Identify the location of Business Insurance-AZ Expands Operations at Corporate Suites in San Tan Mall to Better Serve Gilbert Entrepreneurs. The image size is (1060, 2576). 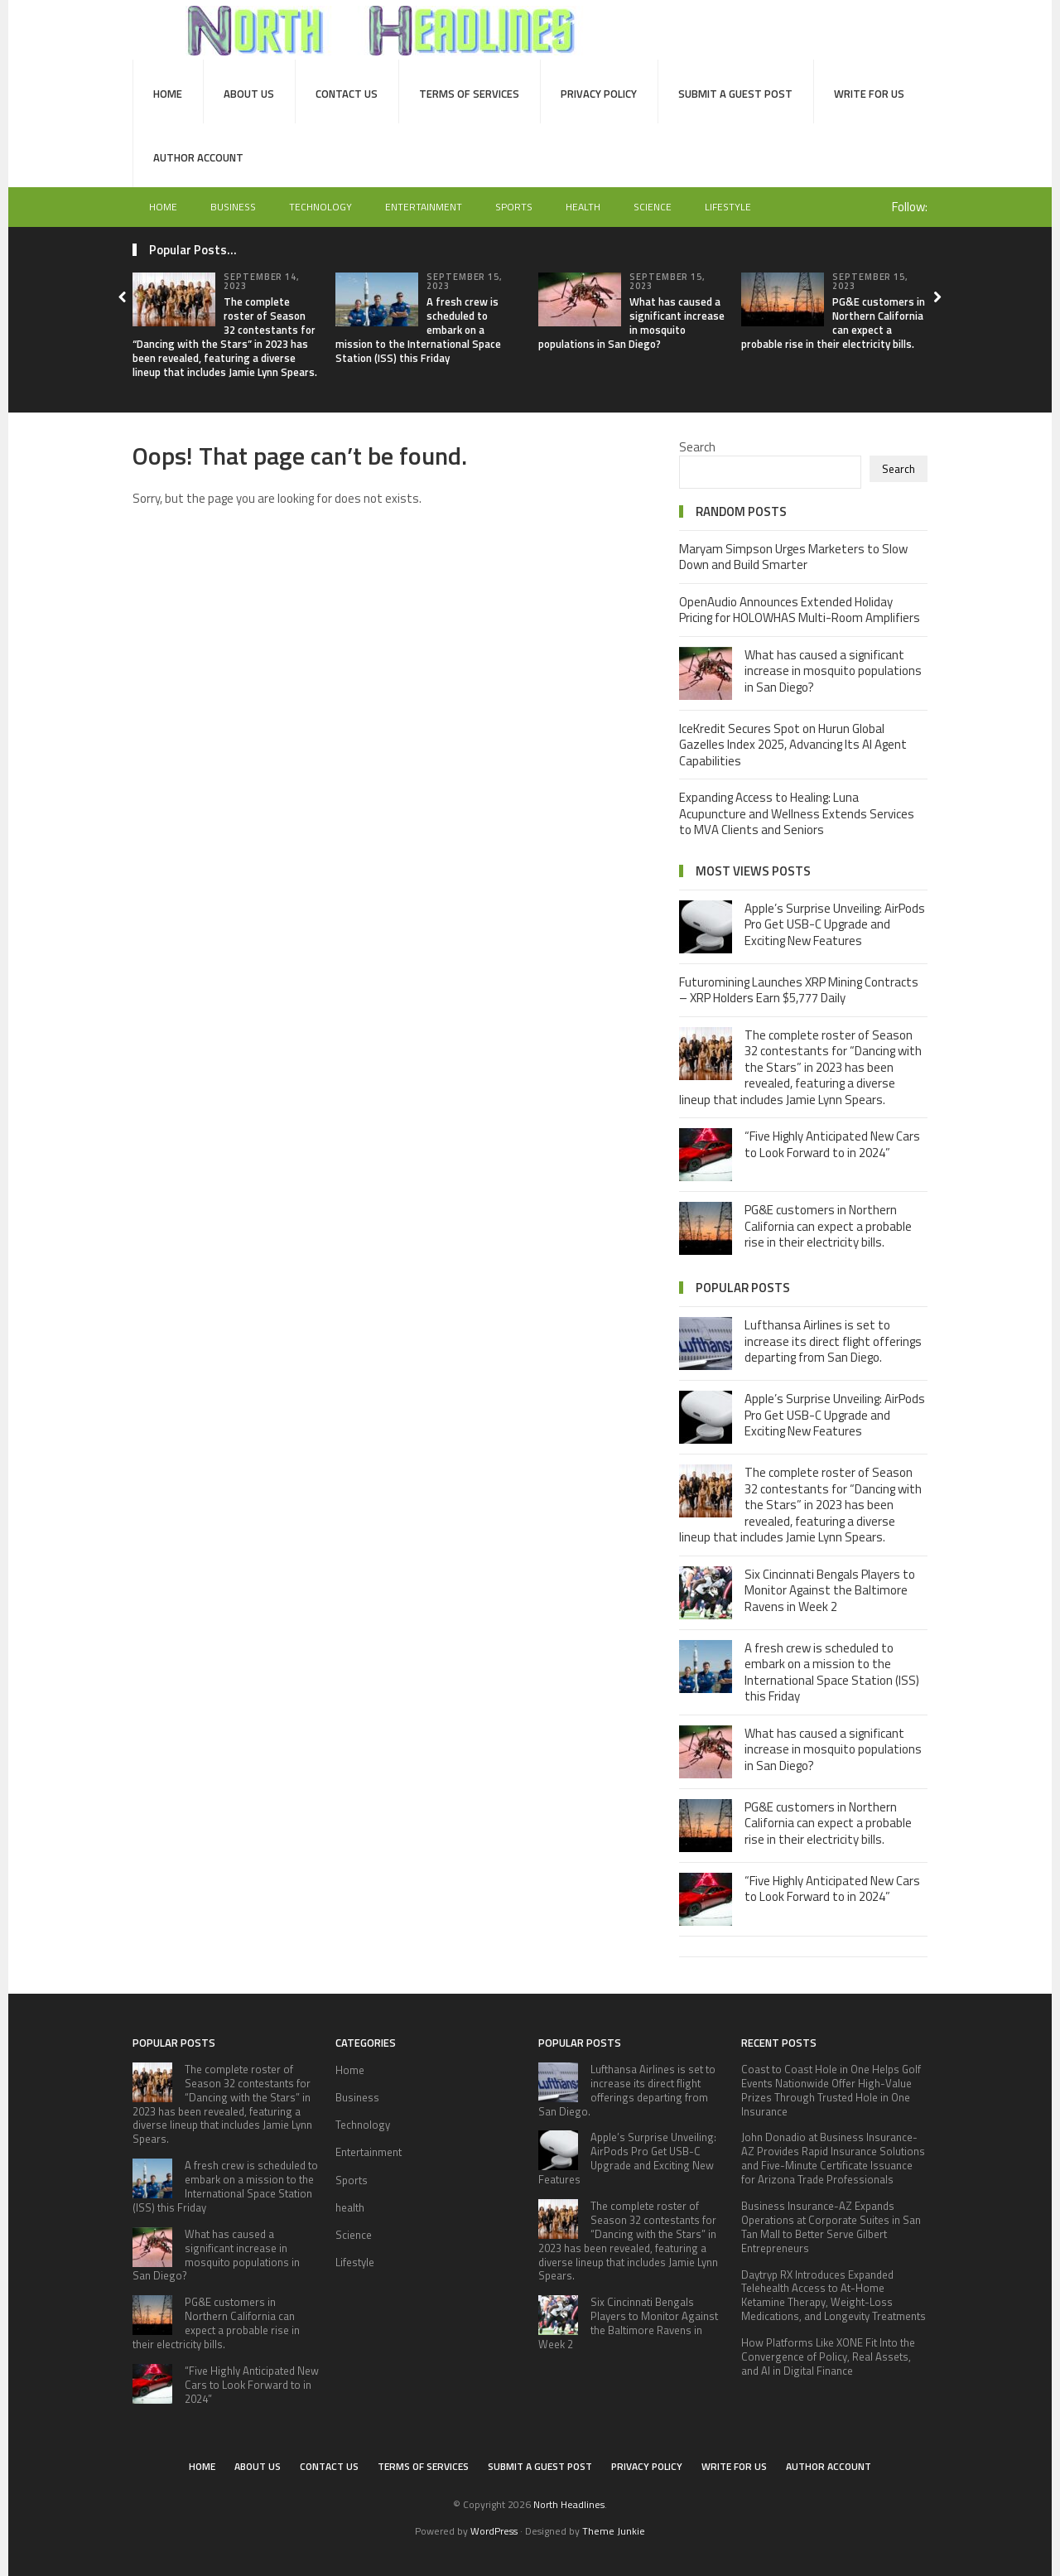
(831, 2226).